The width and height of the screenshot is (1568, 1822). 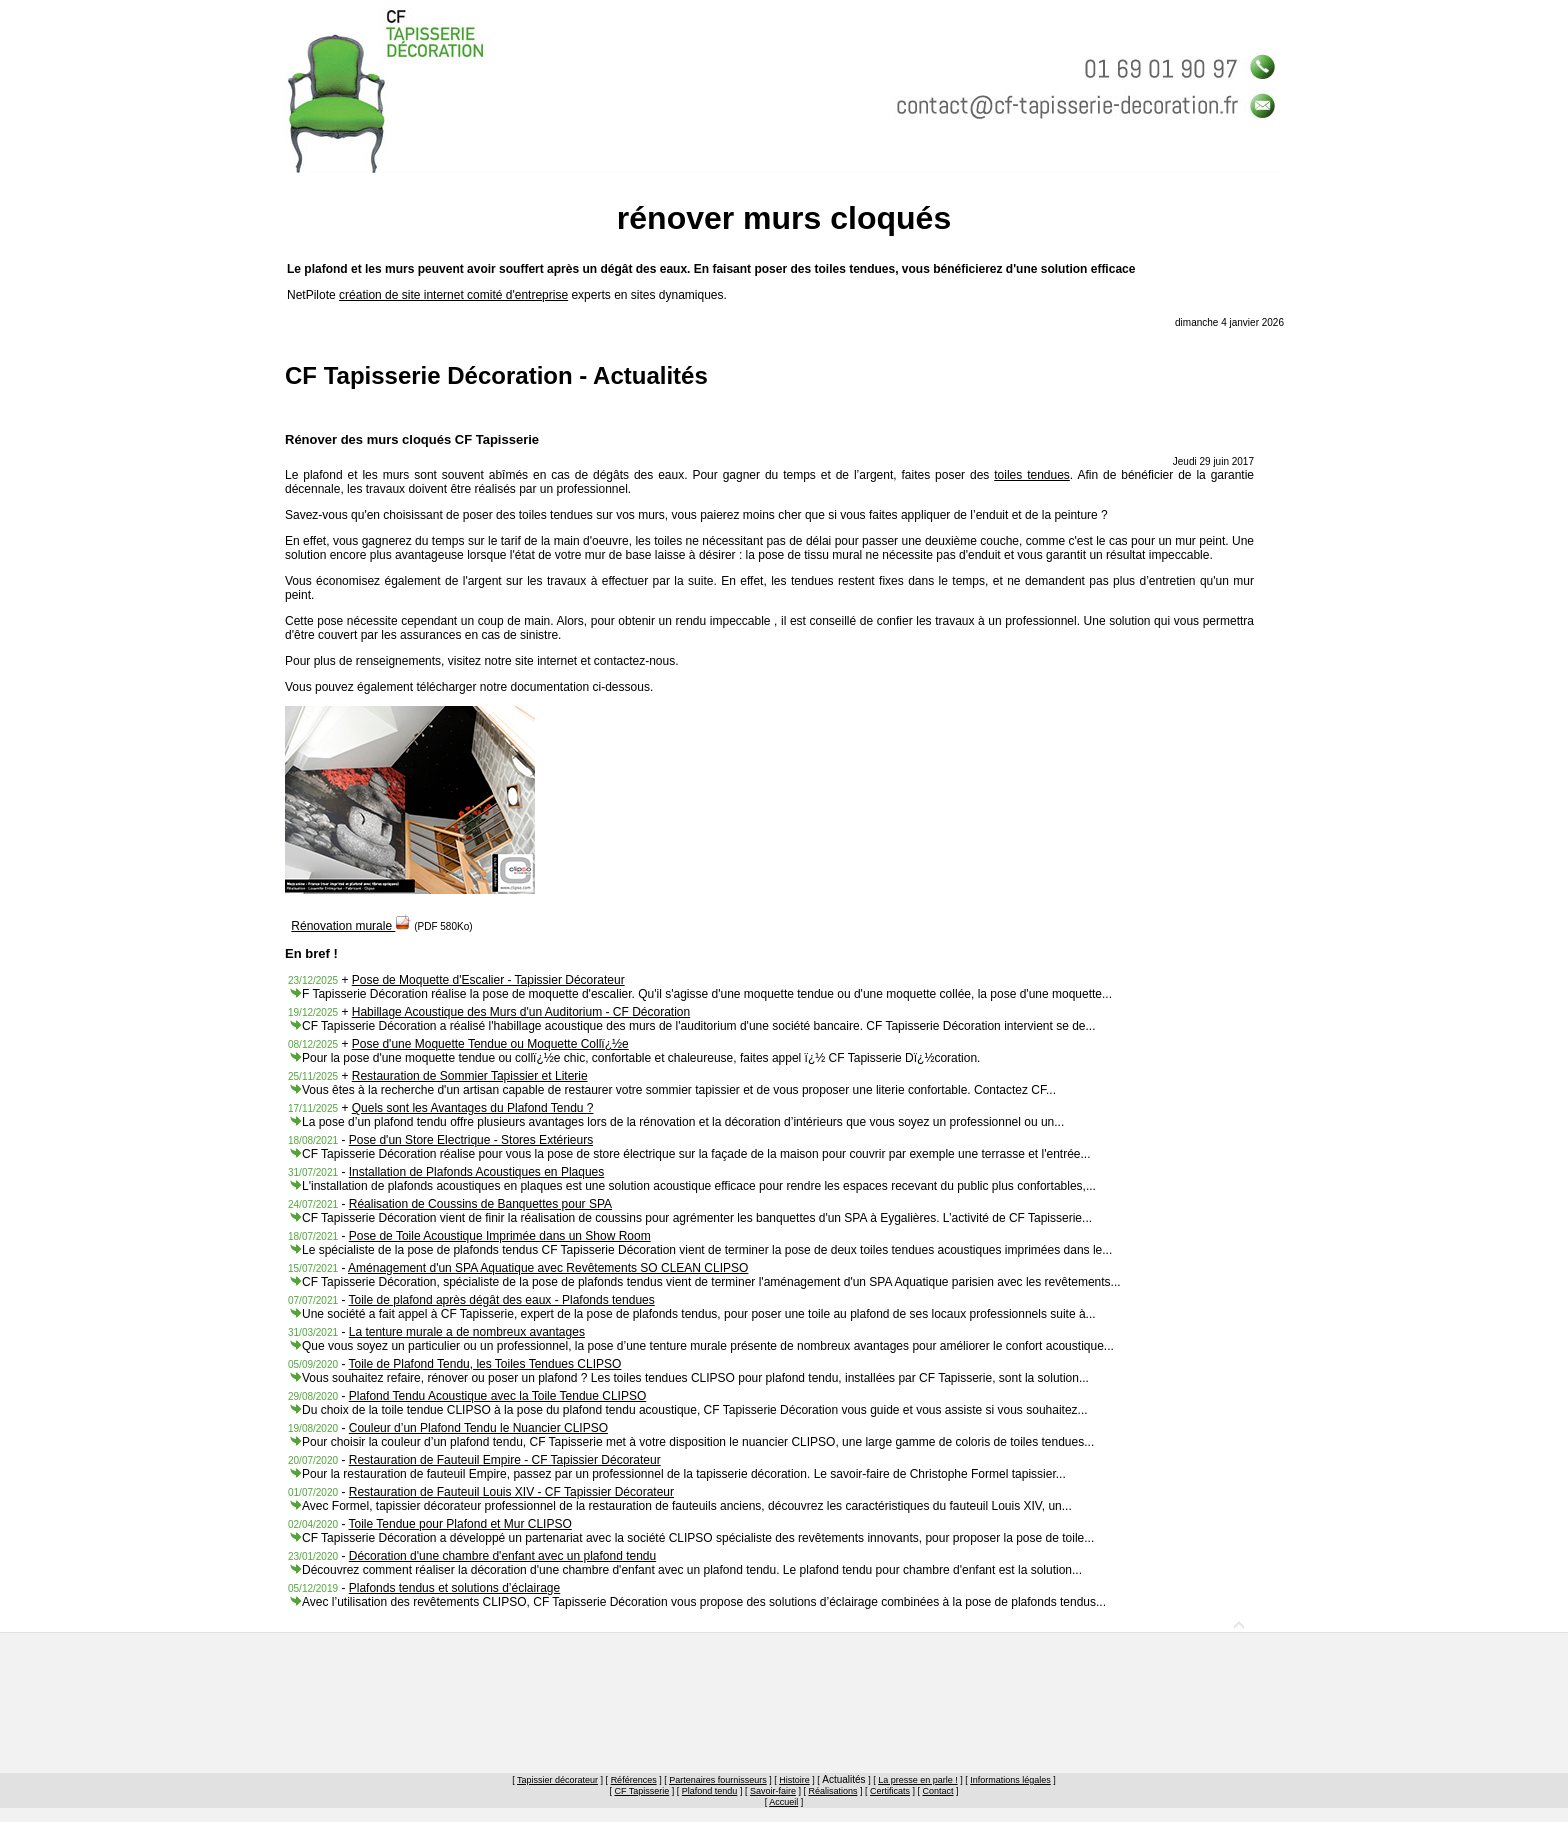 I want to click on Contact, so click(x=938, y=1791).